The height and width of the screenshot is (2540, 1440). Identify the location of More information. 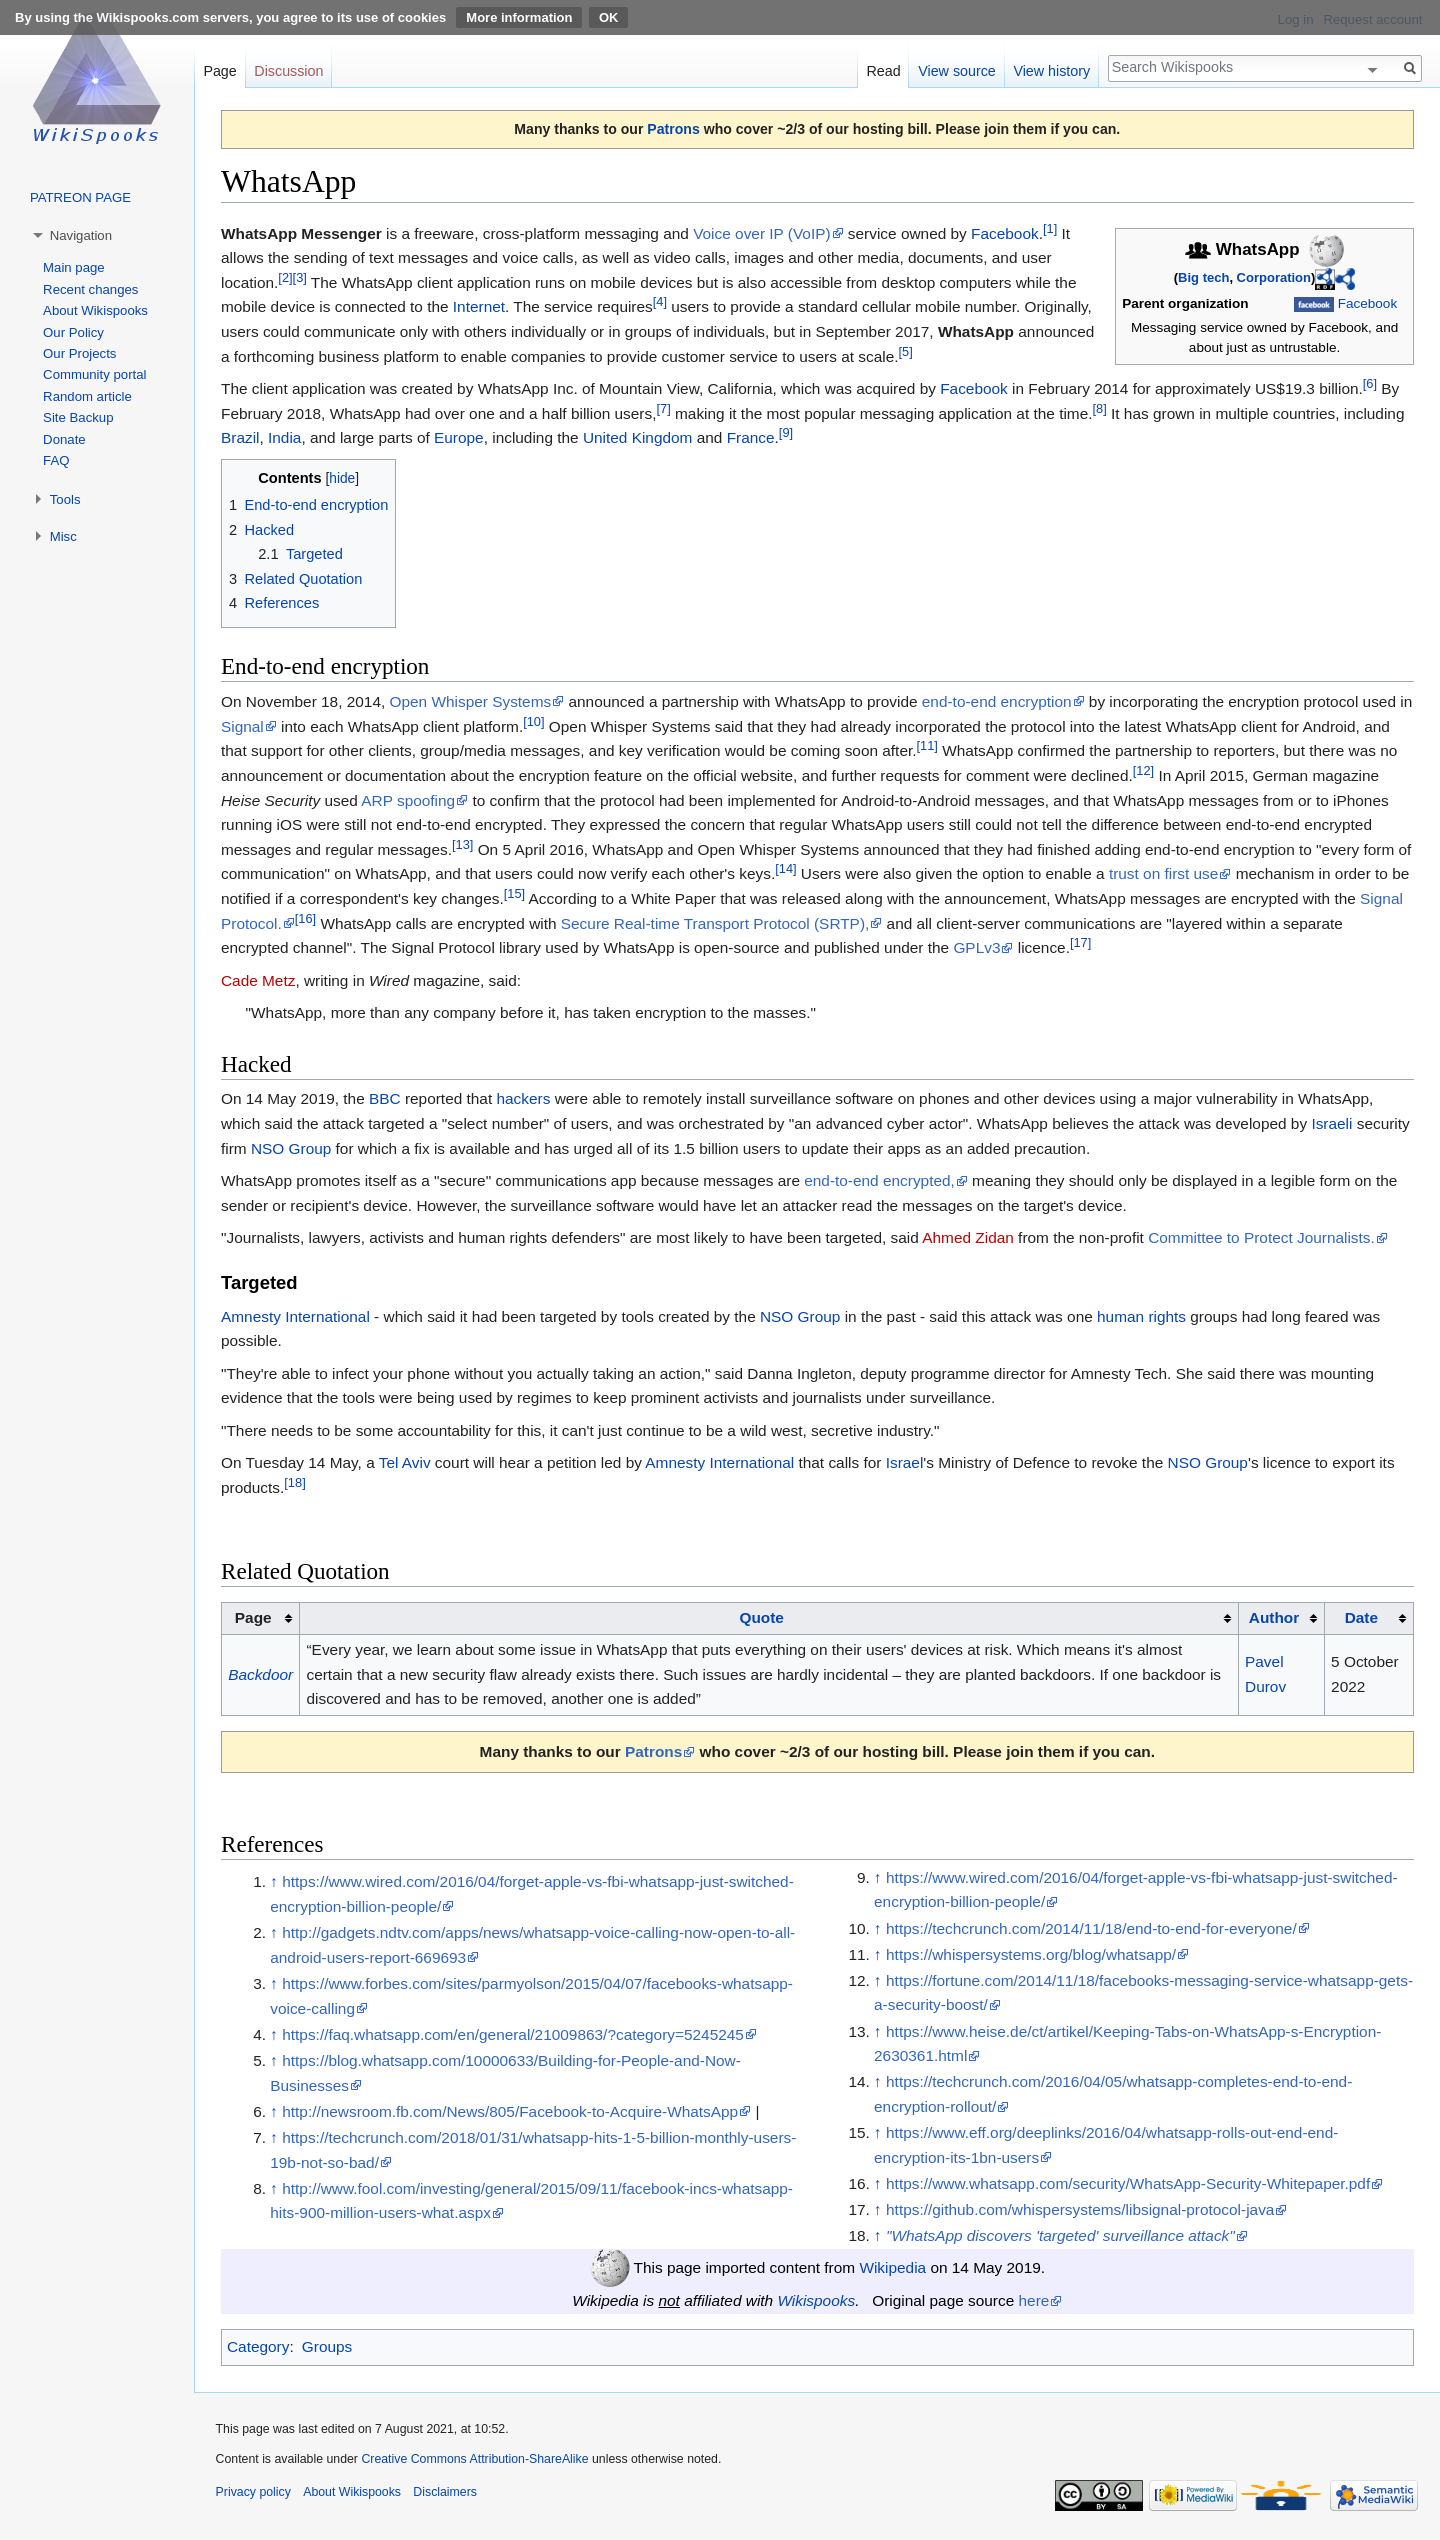
(519, 17).